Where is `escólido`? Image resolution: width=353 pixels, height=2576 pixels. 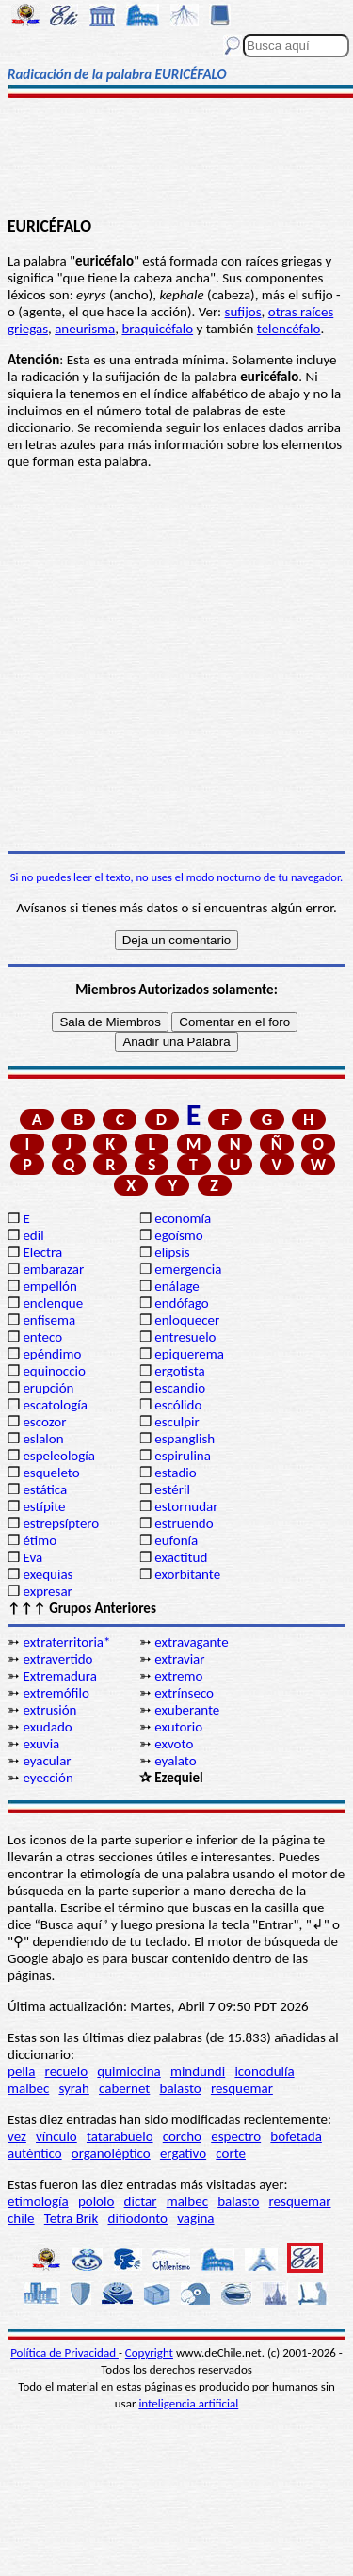 escólido is located at coordinates (177, 1404).